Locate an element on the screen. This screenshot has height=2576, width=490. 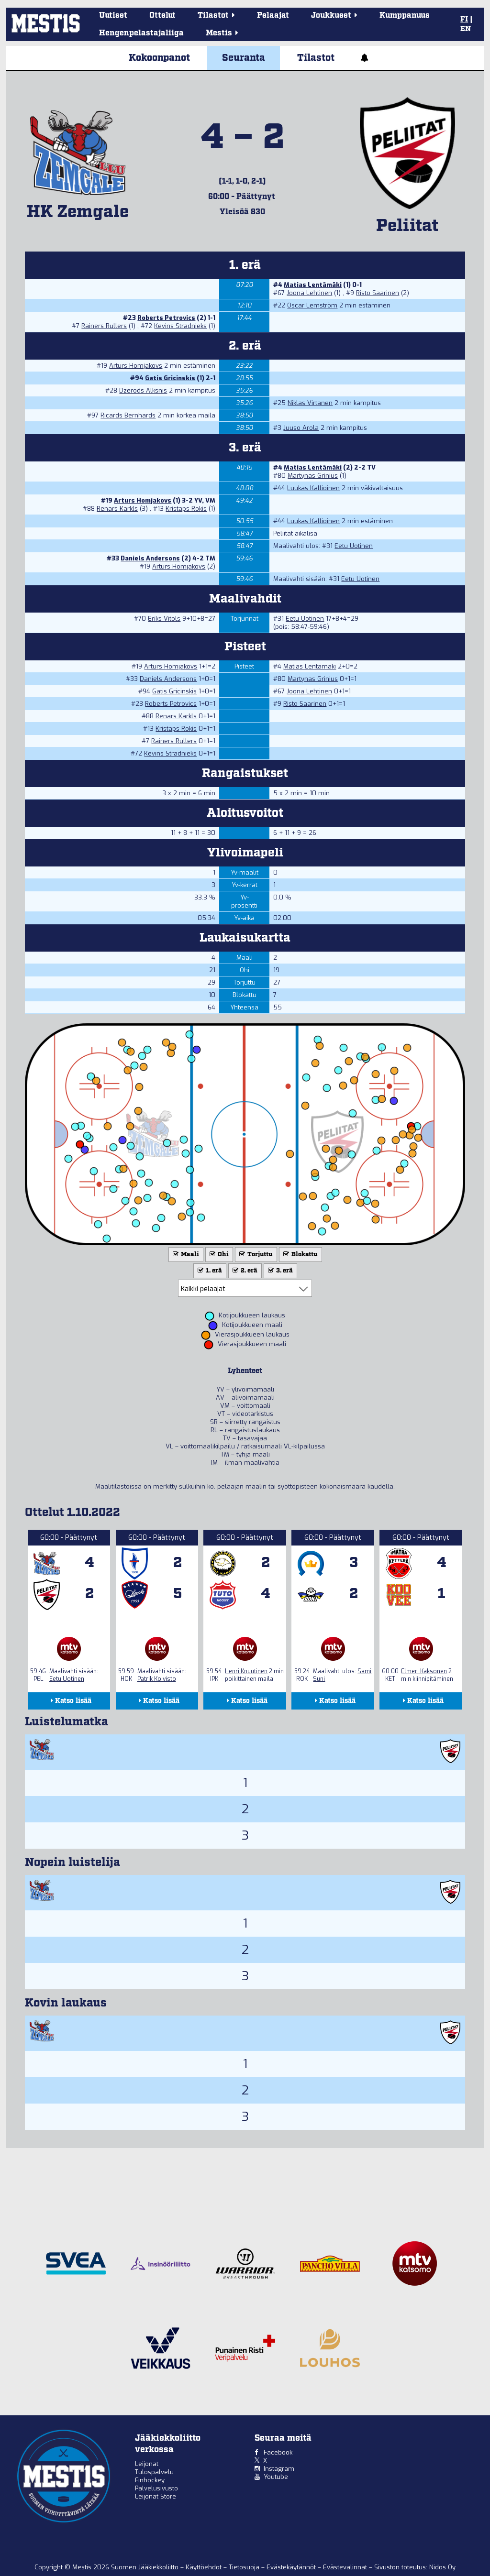
Juuso Arola is located at coordinates (301, 428).